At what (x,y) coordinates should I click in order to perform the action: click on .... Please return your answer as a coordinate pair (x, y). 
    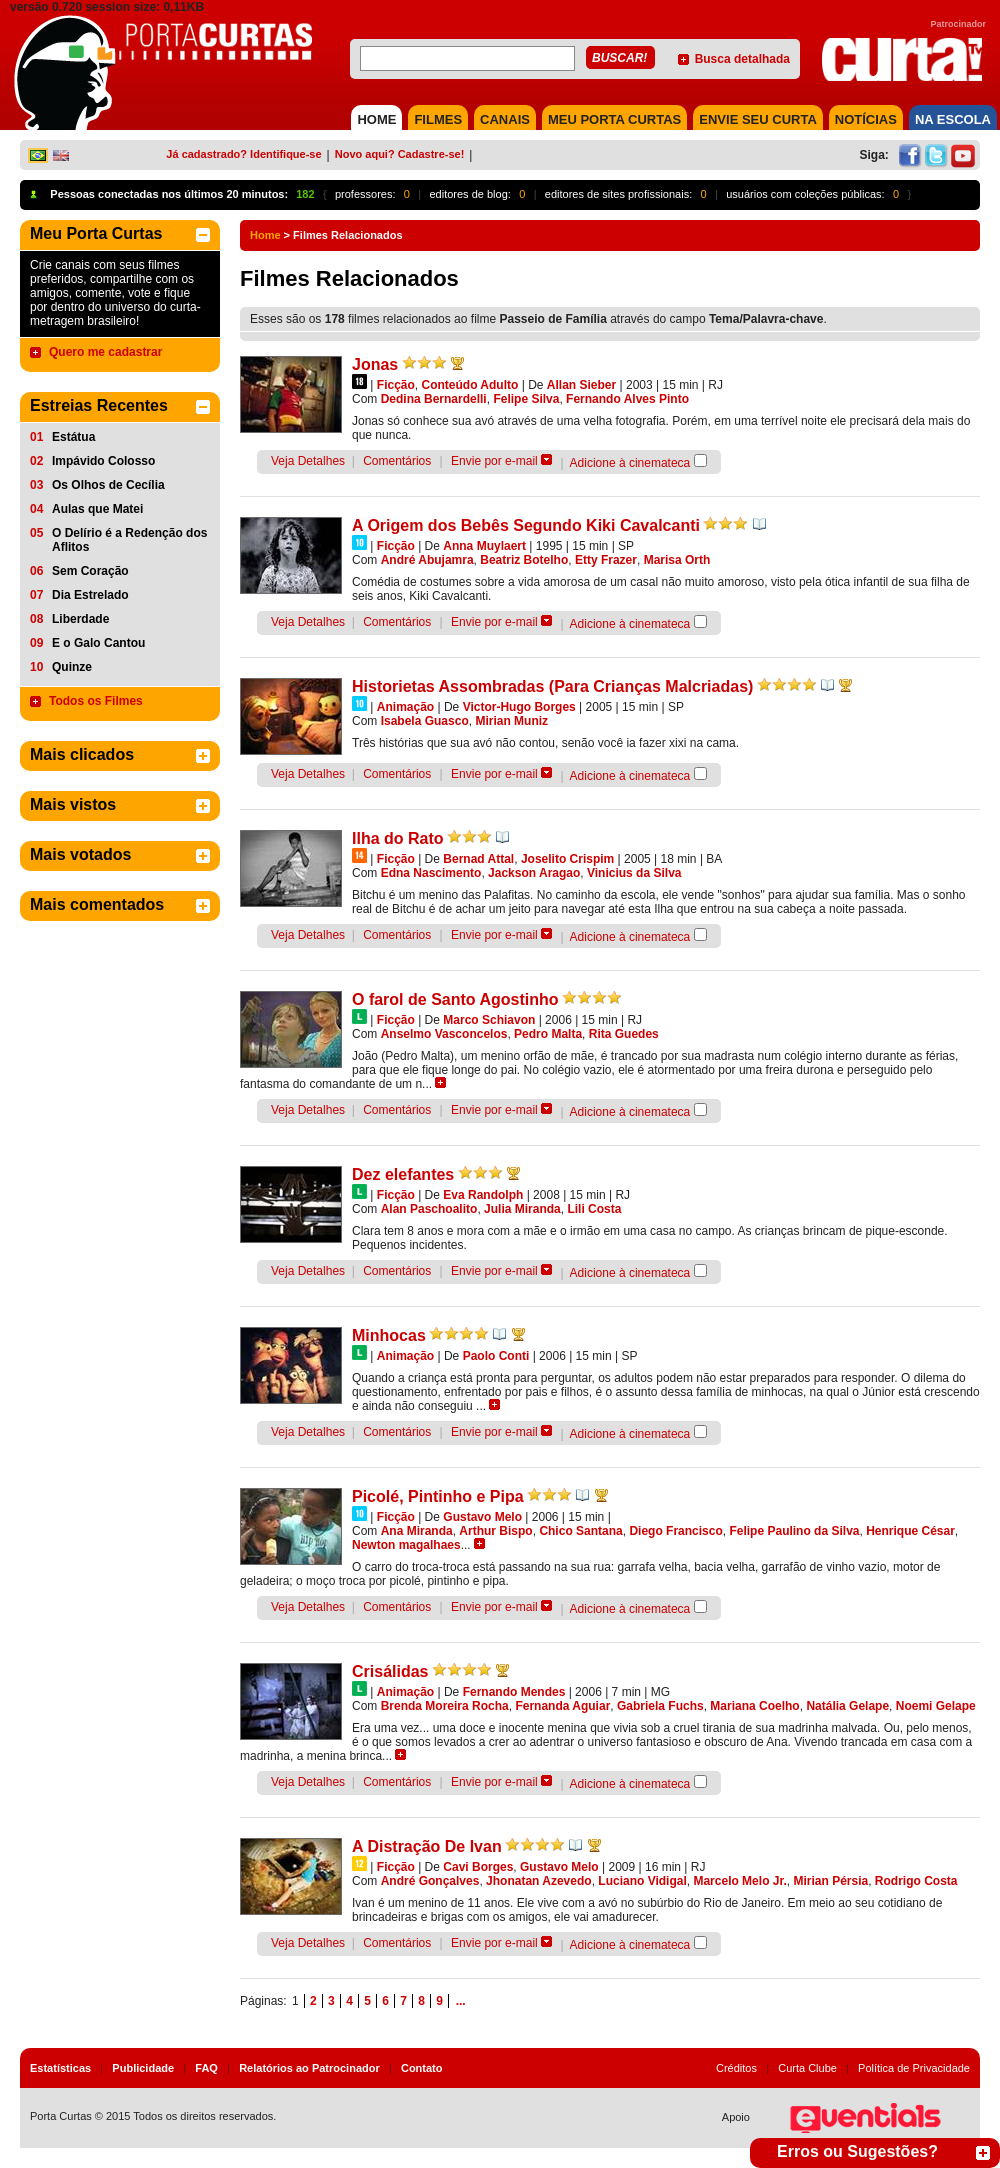
    Looking at the image, I should click on (461, 2001).